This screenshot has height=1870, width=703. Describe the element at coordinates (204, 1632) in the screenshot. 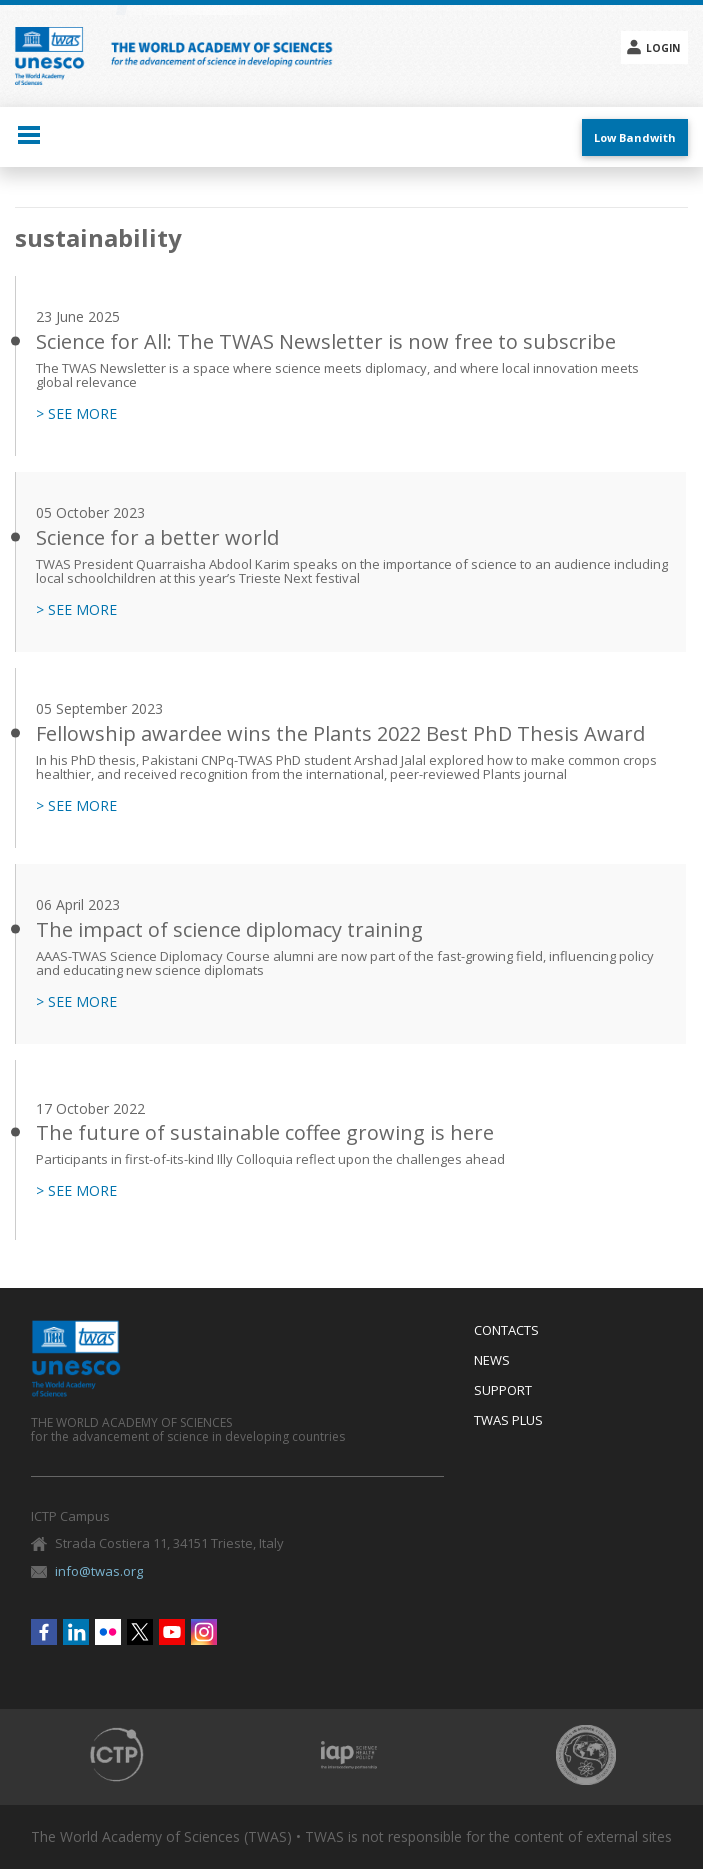

I see `Instagram` at that location.